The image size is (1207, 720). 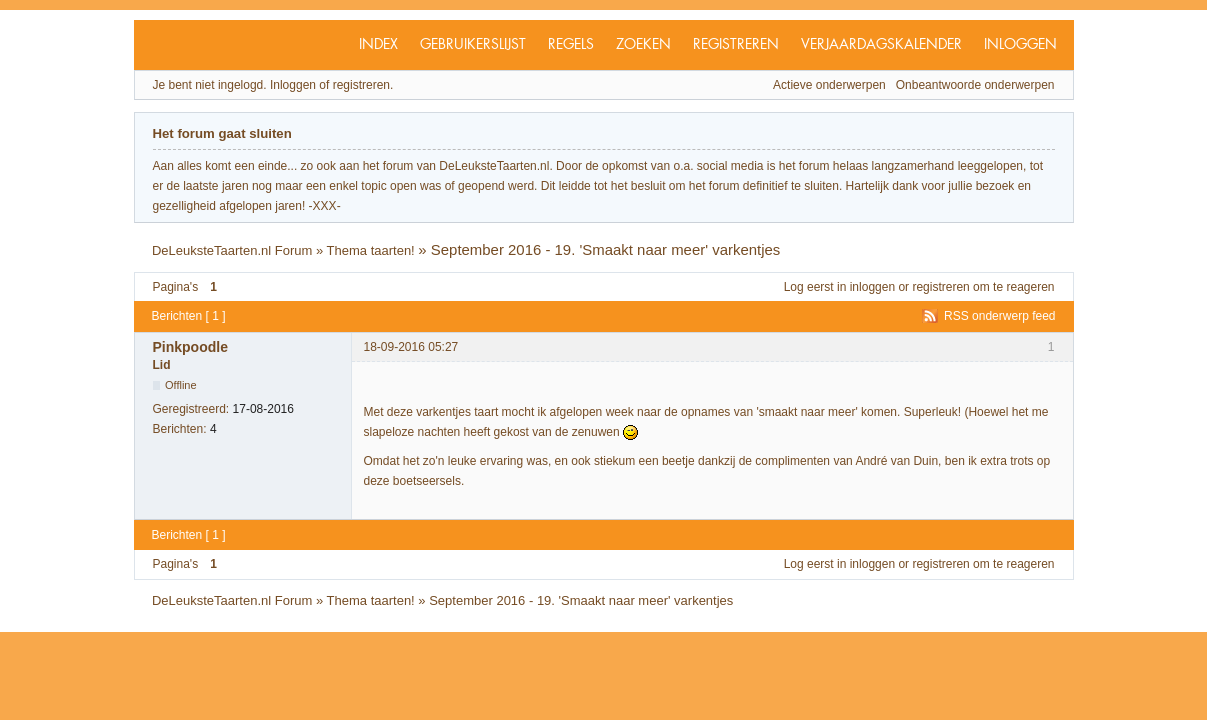 I want to click on Actieve onderwerpen, so click(x=829, y=85).